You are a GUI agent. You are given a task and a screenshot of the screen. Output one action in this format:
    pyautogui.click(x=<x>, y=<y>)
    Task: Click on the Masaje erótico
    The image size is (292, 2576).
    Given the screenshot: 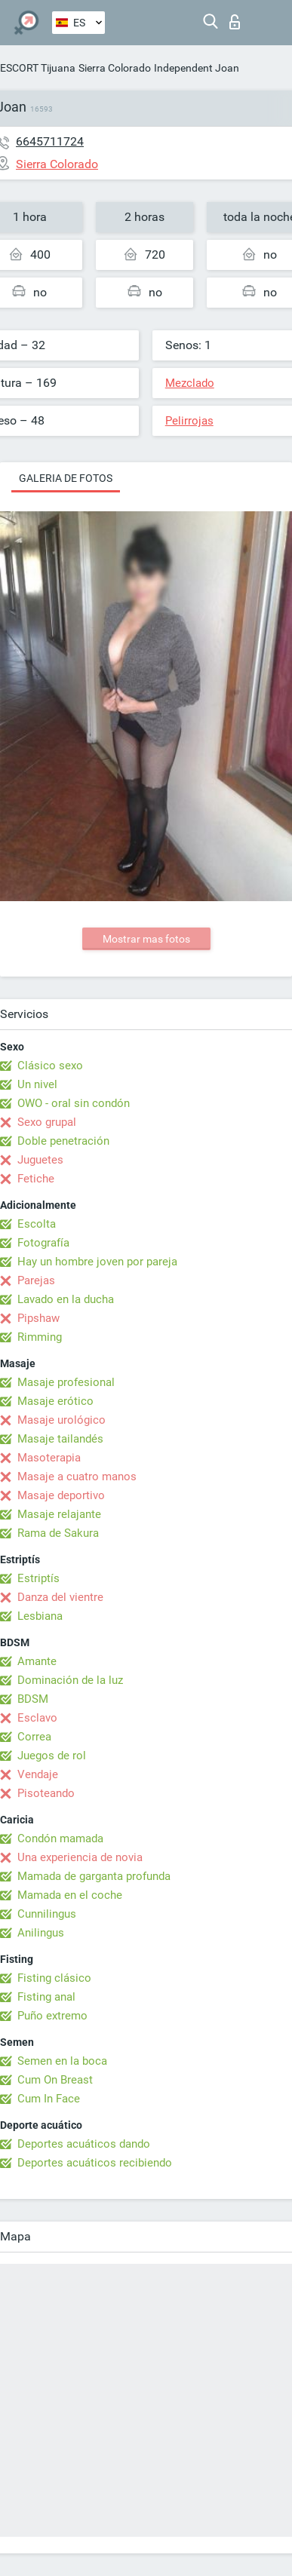 What is the action you would take?
    pyautogui.click(x=55, y=1401)
    